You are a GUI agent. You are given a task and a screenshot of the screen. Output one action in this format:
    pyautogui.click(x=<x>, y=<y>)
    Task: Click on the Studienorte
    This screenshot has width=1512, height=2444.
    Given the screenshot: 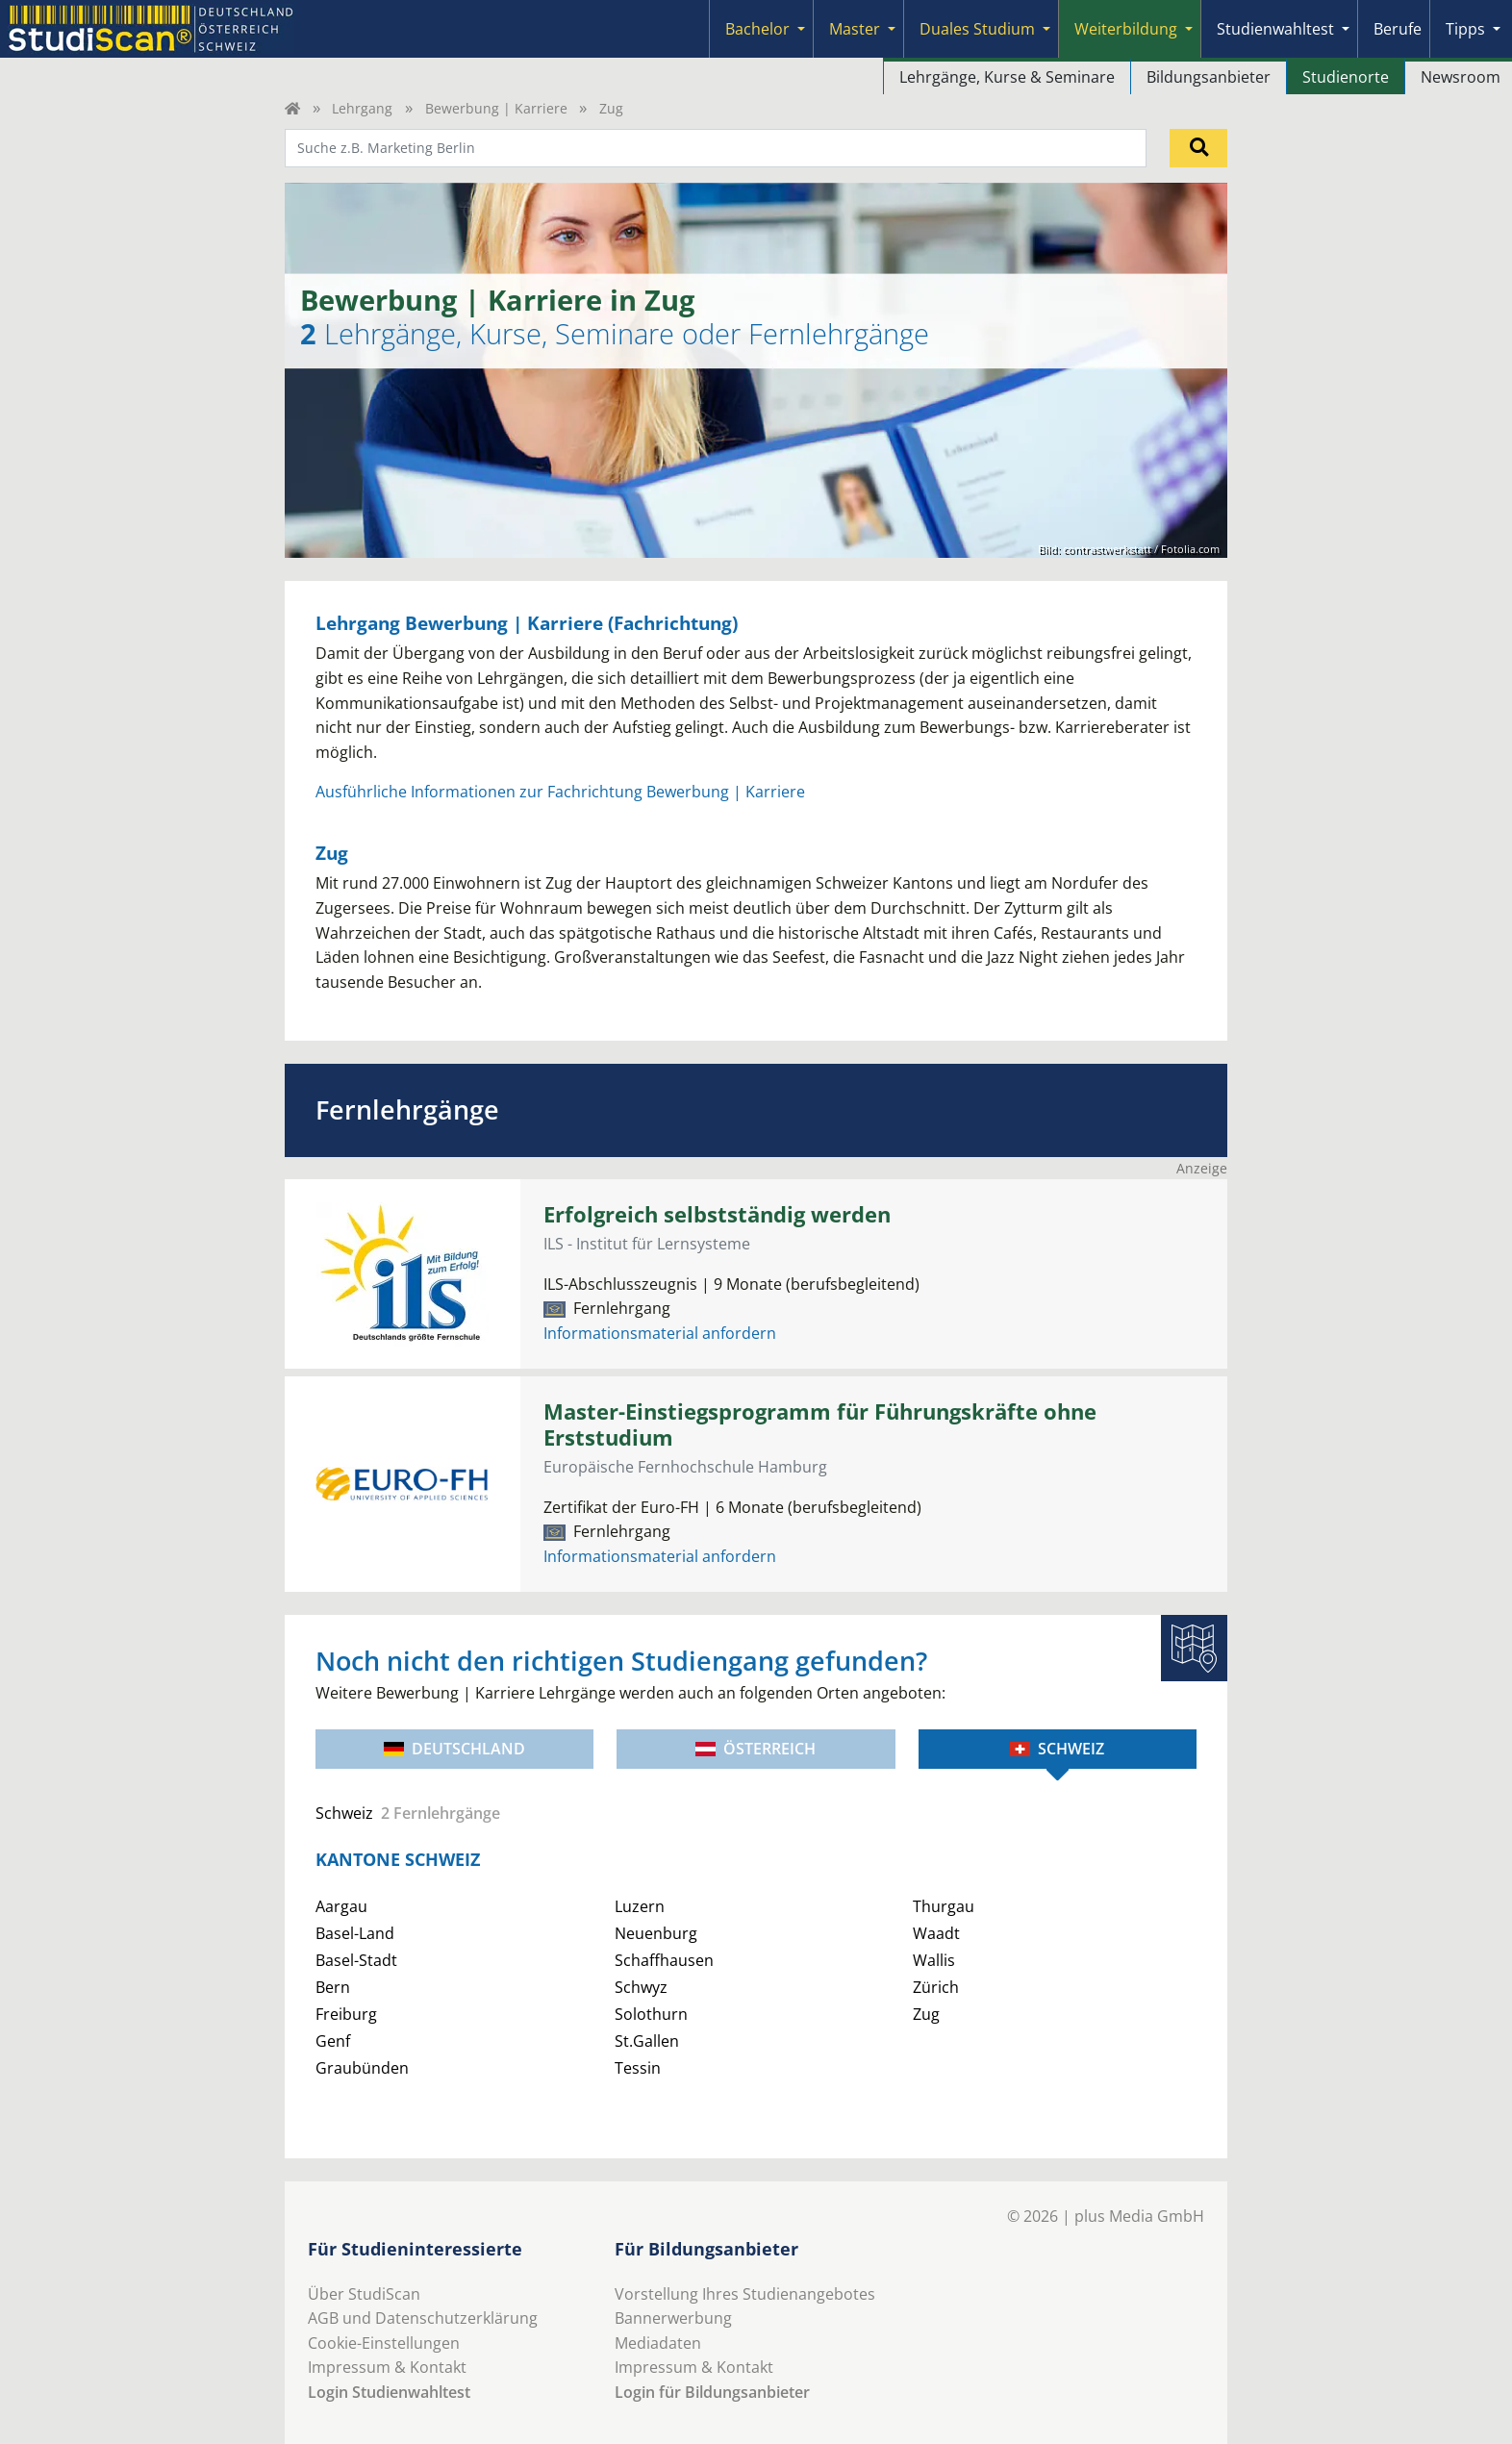 What is the action you would take?
    pyautogui.click(x=1345, y=77)
    